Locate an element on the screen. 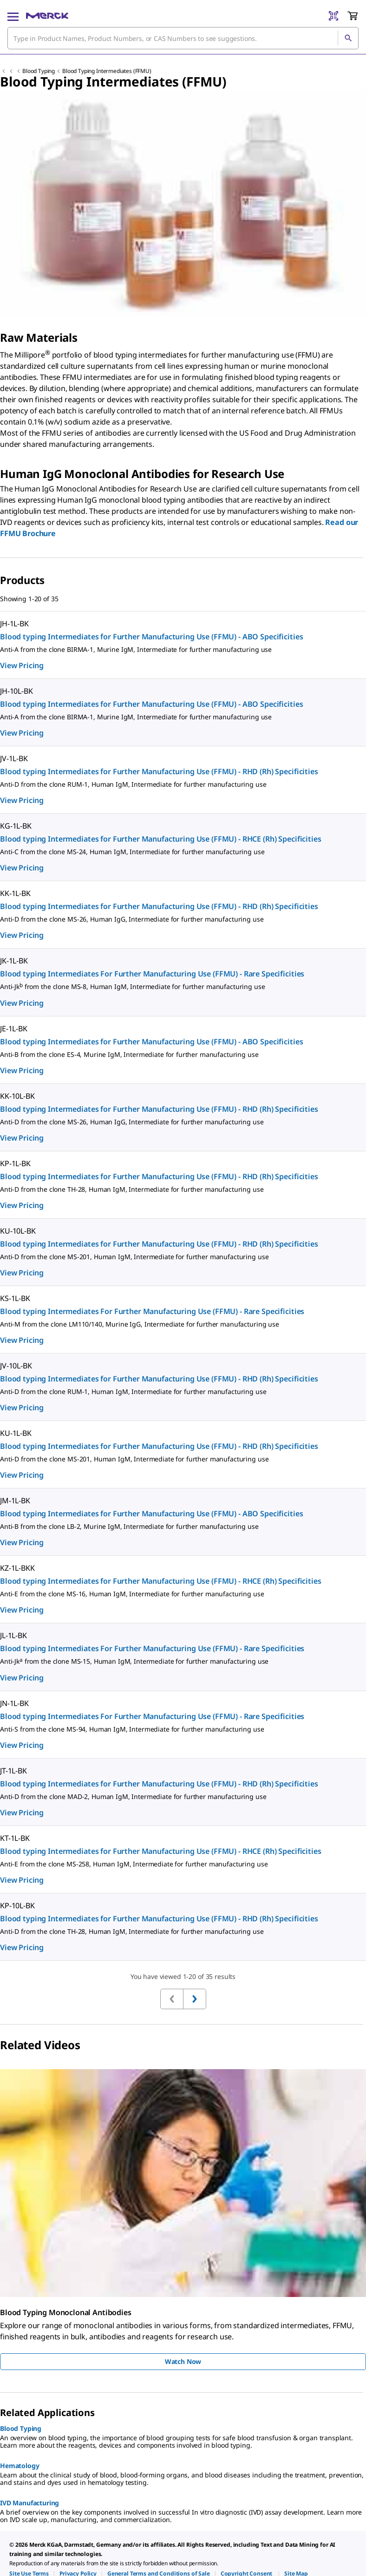 This screenshot has width=366, height=2576. JV-10L-BK is located at coordinates (16, 1366).